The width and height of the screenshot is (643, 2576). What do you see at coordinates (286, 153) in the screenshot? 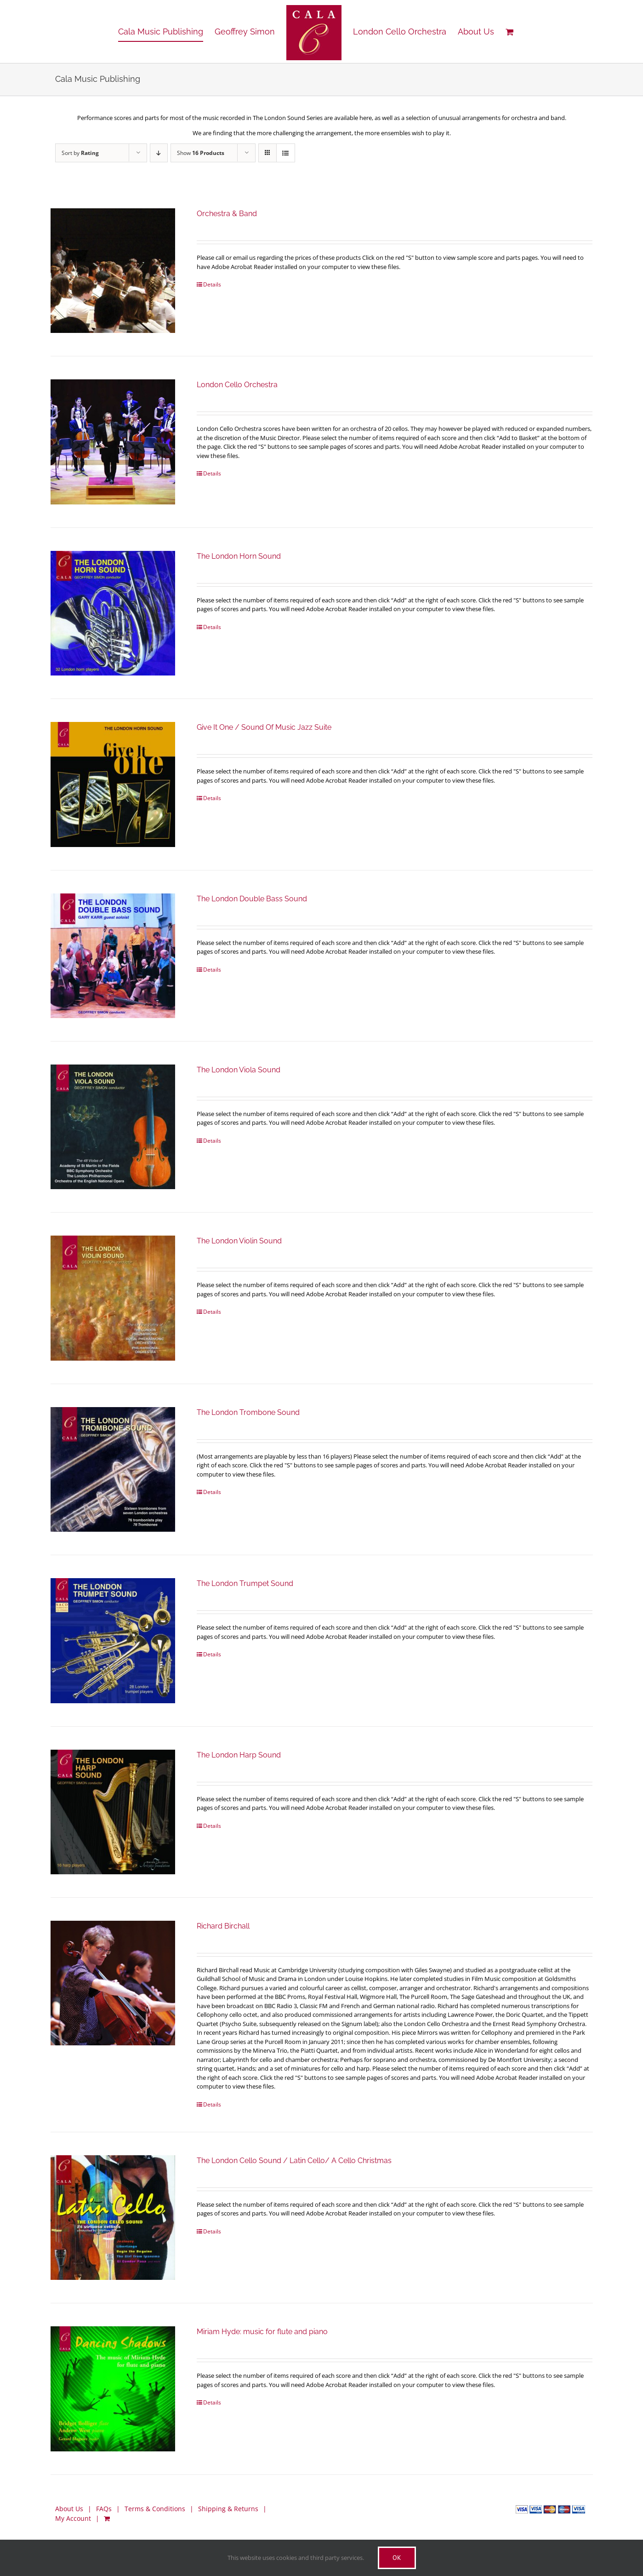
I see `[View as list]` at bounding box center [286, 153].